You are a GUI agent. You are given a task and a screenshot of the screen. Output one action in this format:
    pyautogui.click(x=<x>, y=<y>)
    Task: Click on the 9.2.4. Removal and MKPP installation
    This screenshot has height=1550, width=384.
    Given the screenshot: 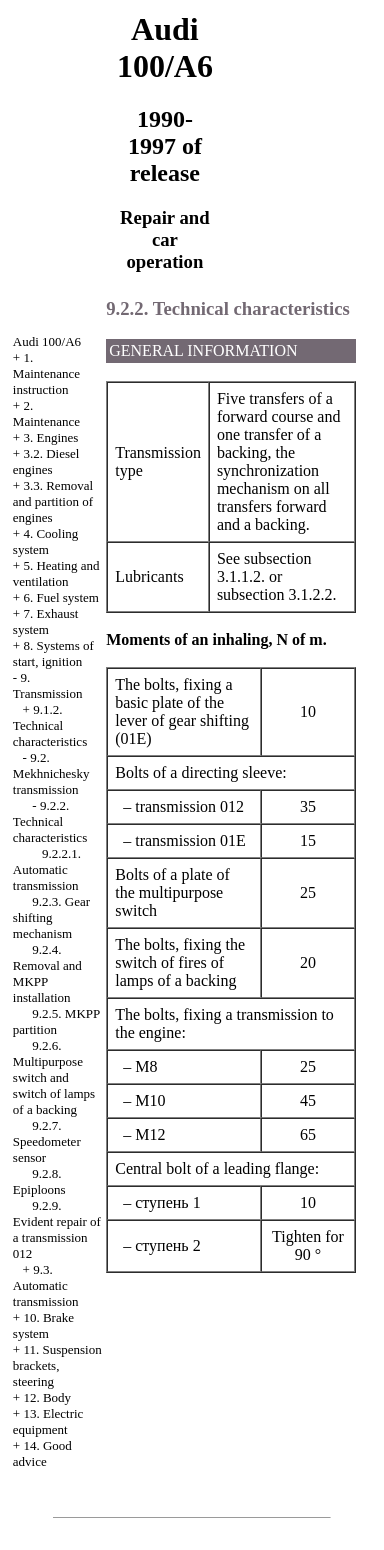 What is the action you would take?
    pyautogui.click(x=47, y=973)
    